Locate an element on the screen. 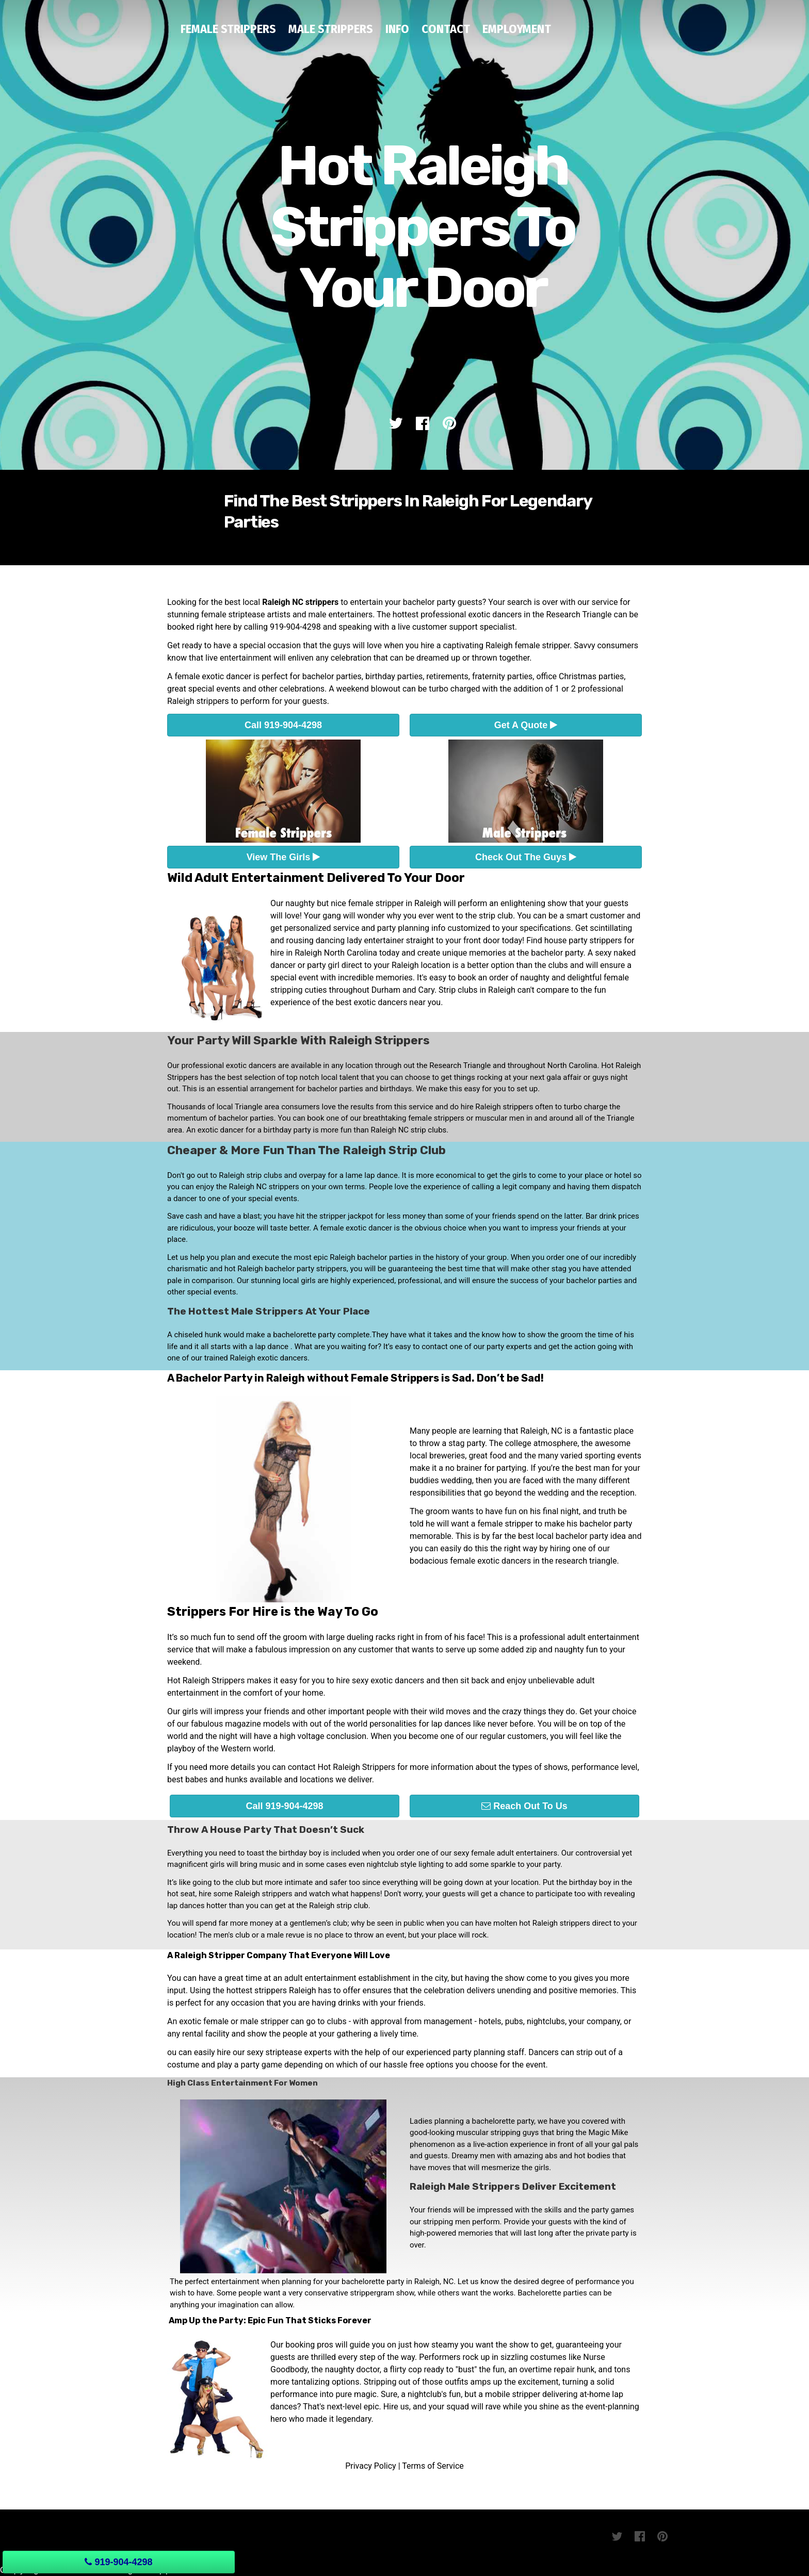 Image resolution: width=809 pixels, height=2576 pixels. bachelor parties is located at coordinates (332, 676).